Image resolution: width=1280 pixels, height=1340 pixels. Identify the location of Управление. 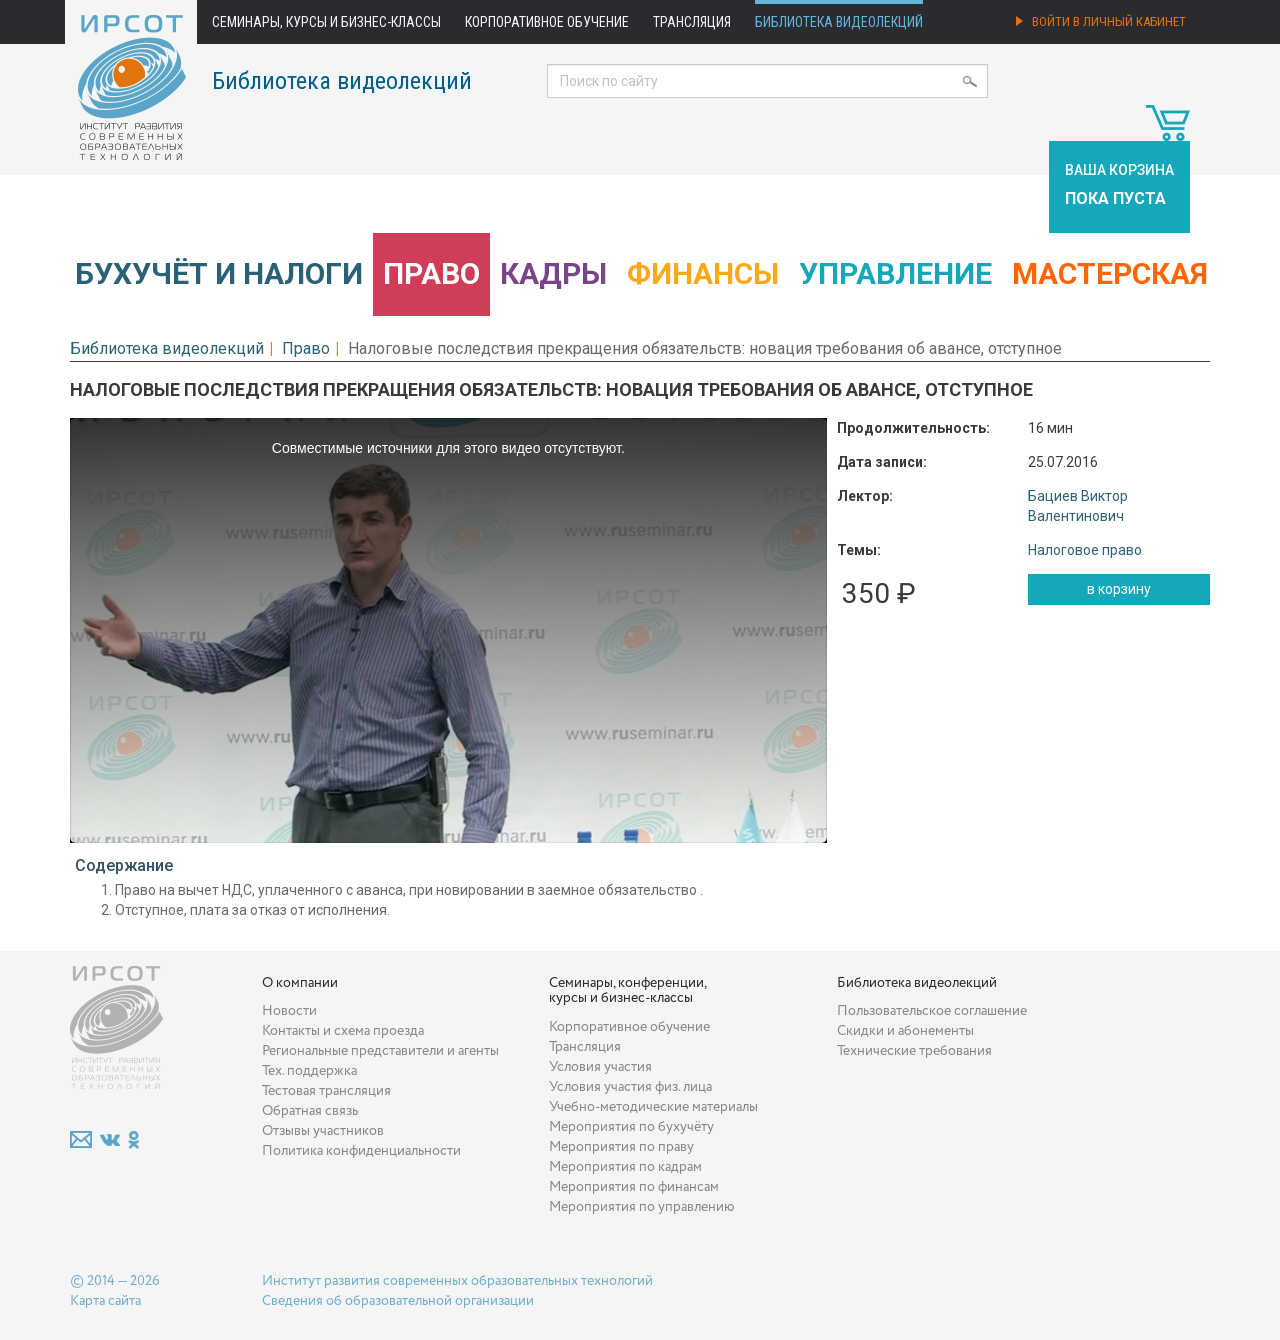
(895, 273).